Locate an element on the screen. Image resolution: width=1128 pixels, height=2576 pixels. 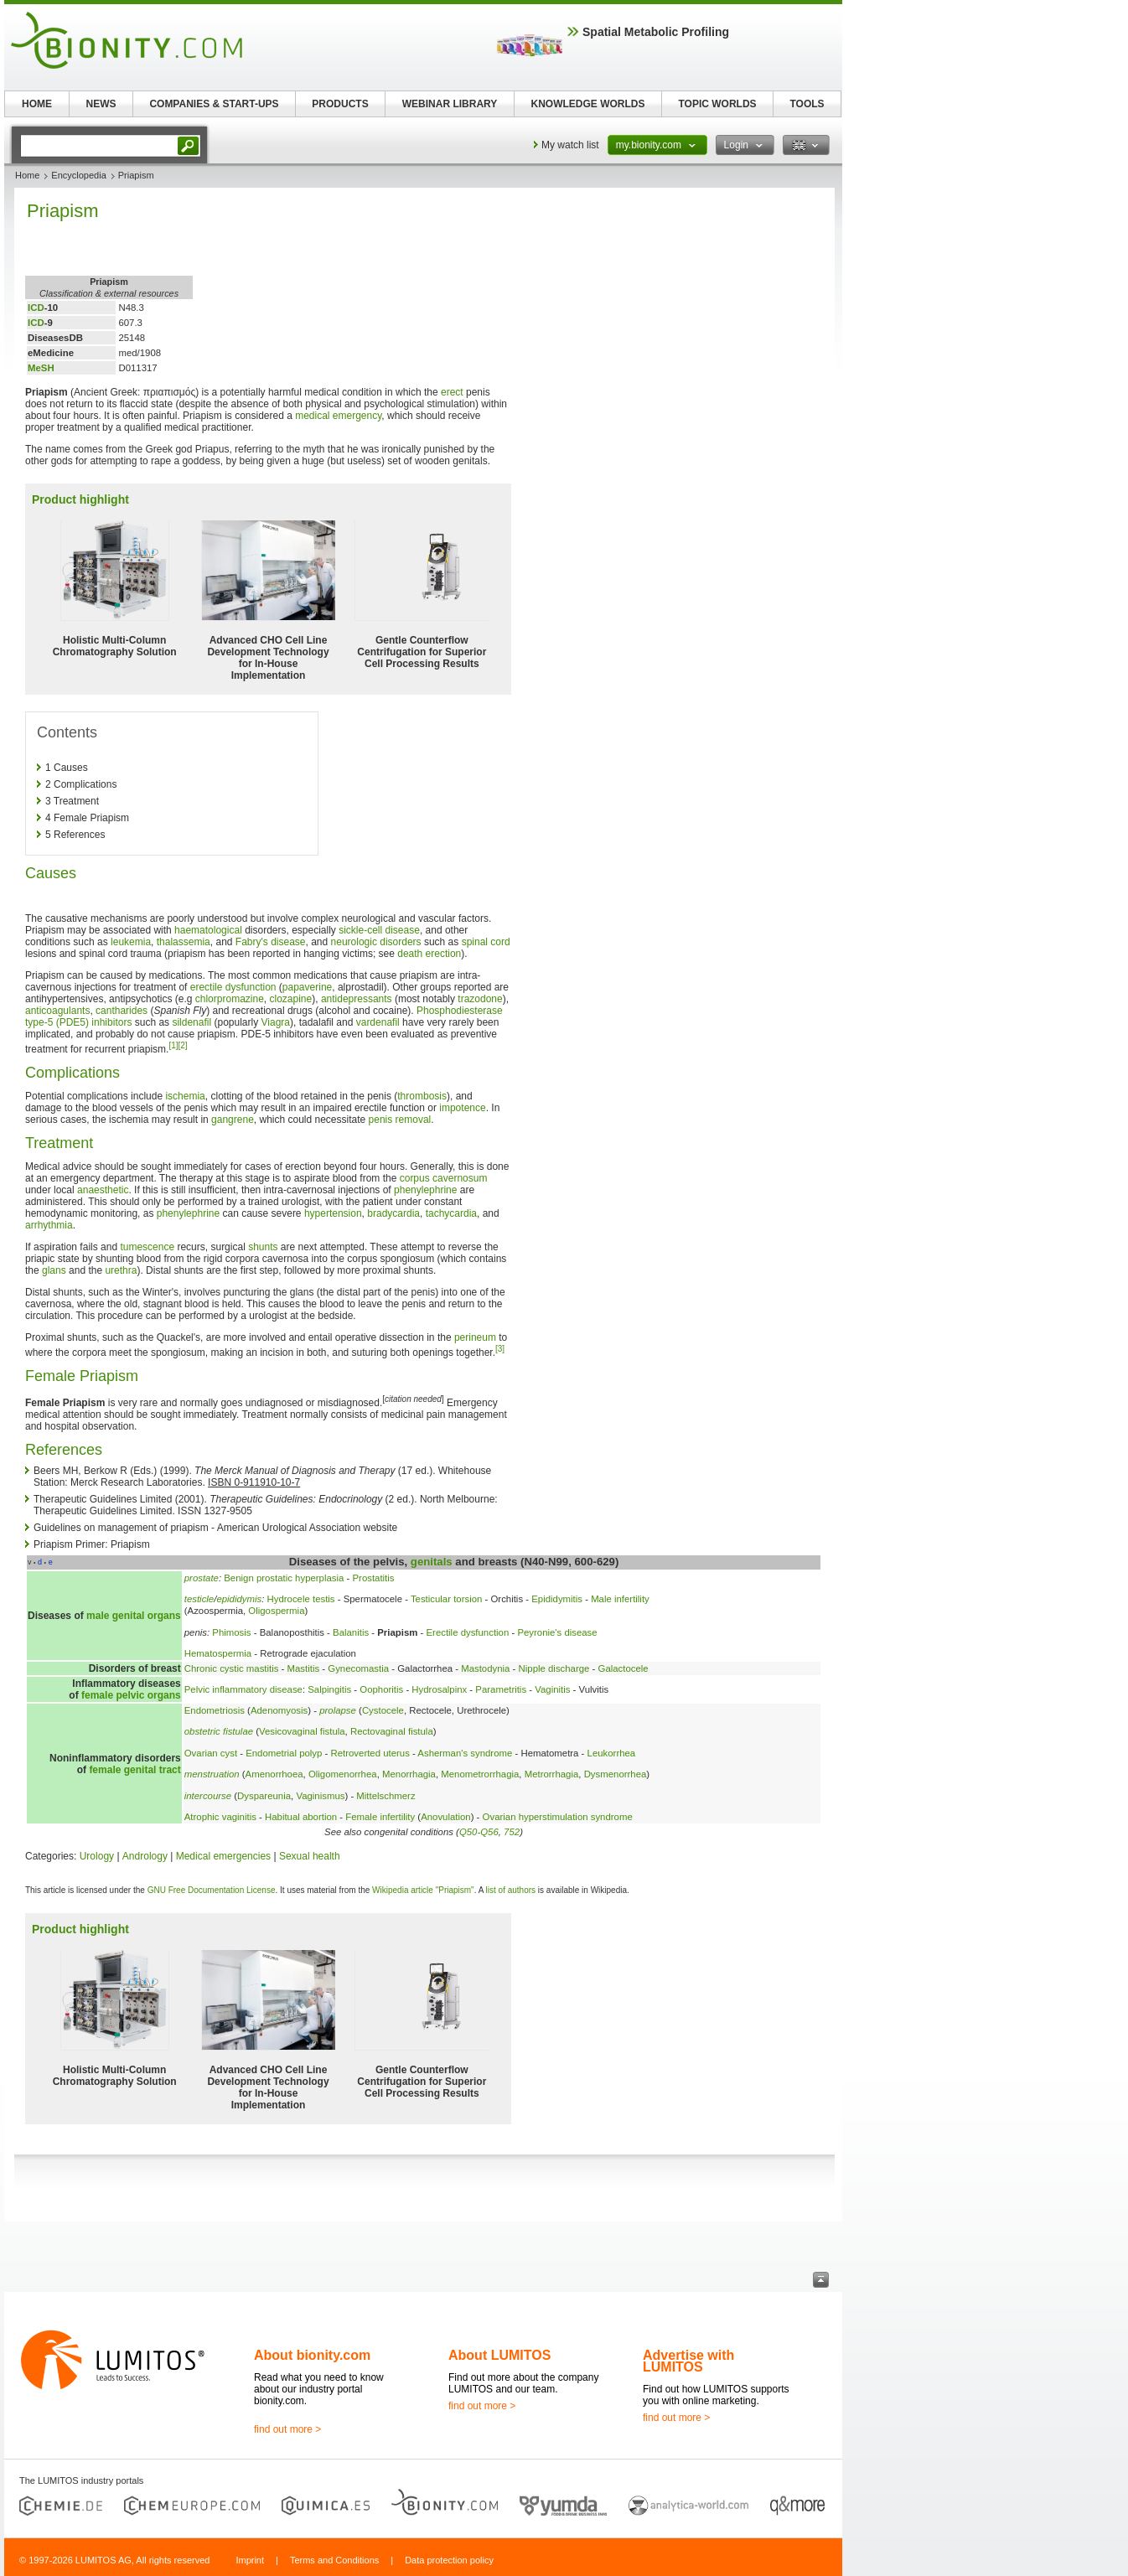
TOPIC WORLDS is located at coordinates (717, 104).